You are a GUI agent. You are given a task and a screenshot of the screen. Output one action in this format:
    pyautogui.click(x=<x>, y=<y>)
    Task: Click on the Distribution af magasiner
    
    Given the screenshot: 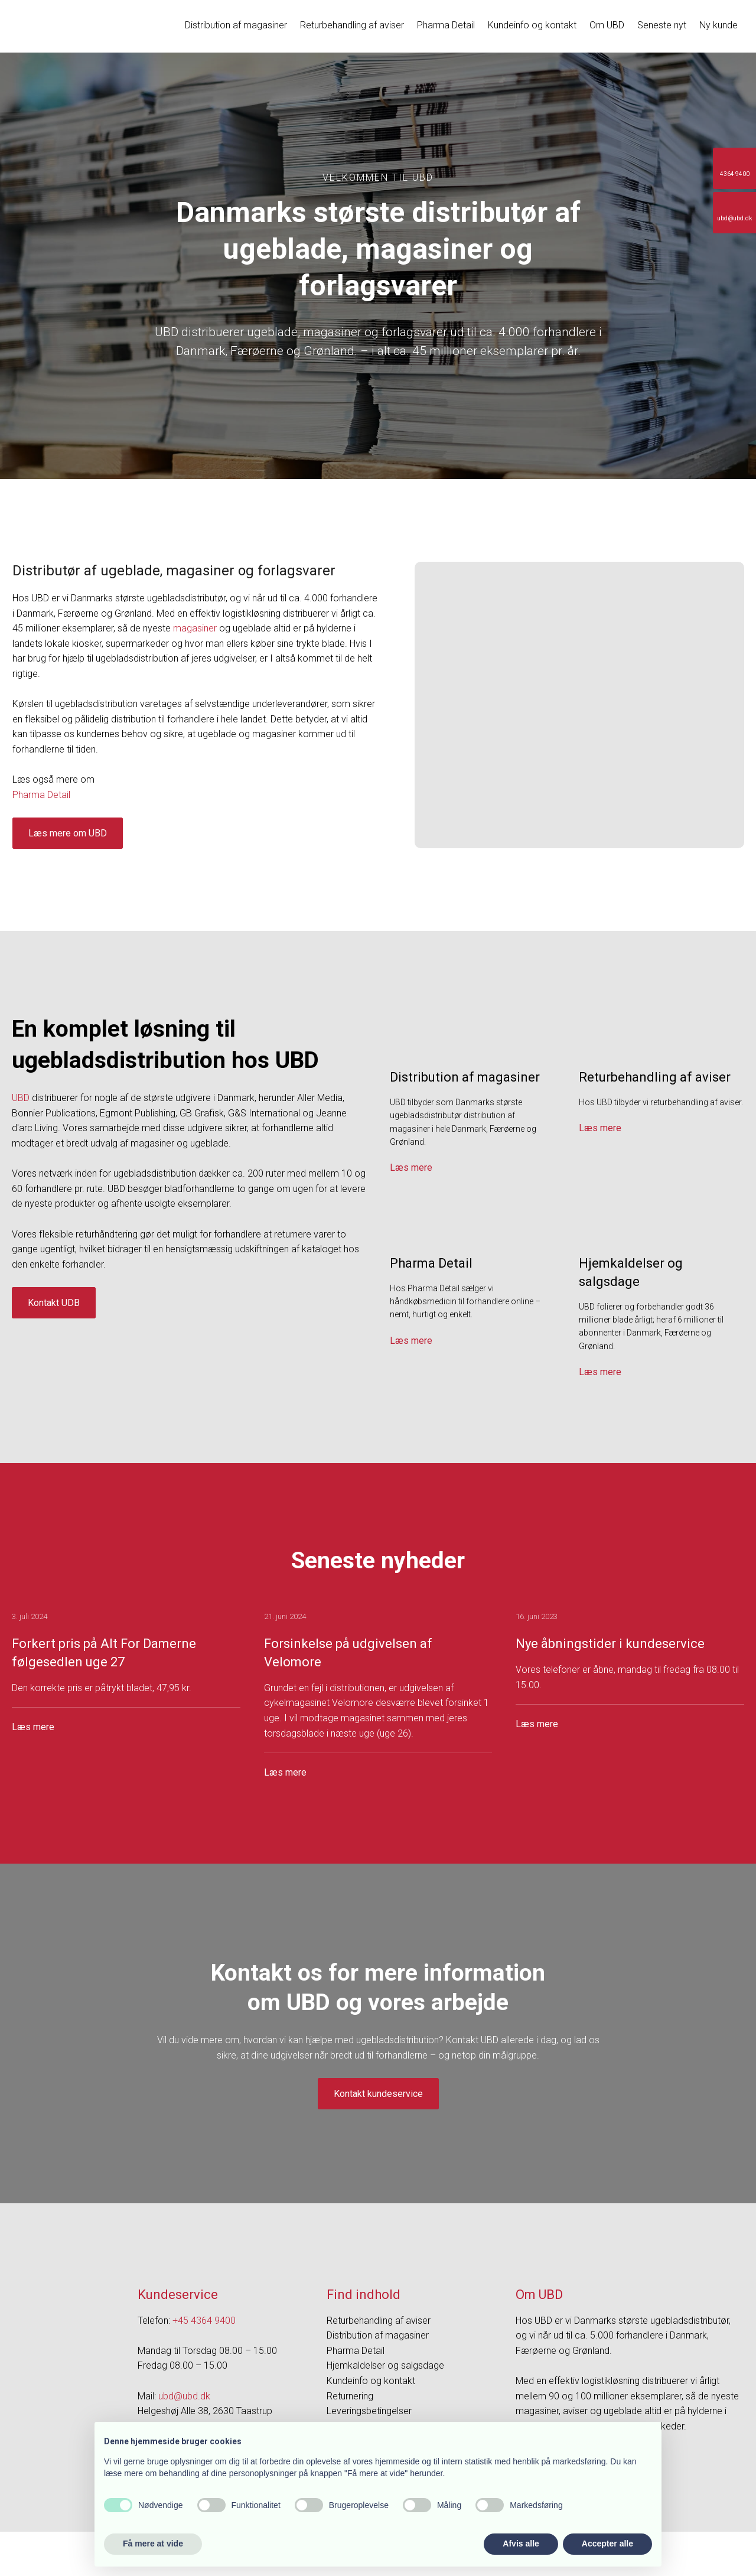 What is the action you would take?
    pyautogui.click(x=236, y=25)
    